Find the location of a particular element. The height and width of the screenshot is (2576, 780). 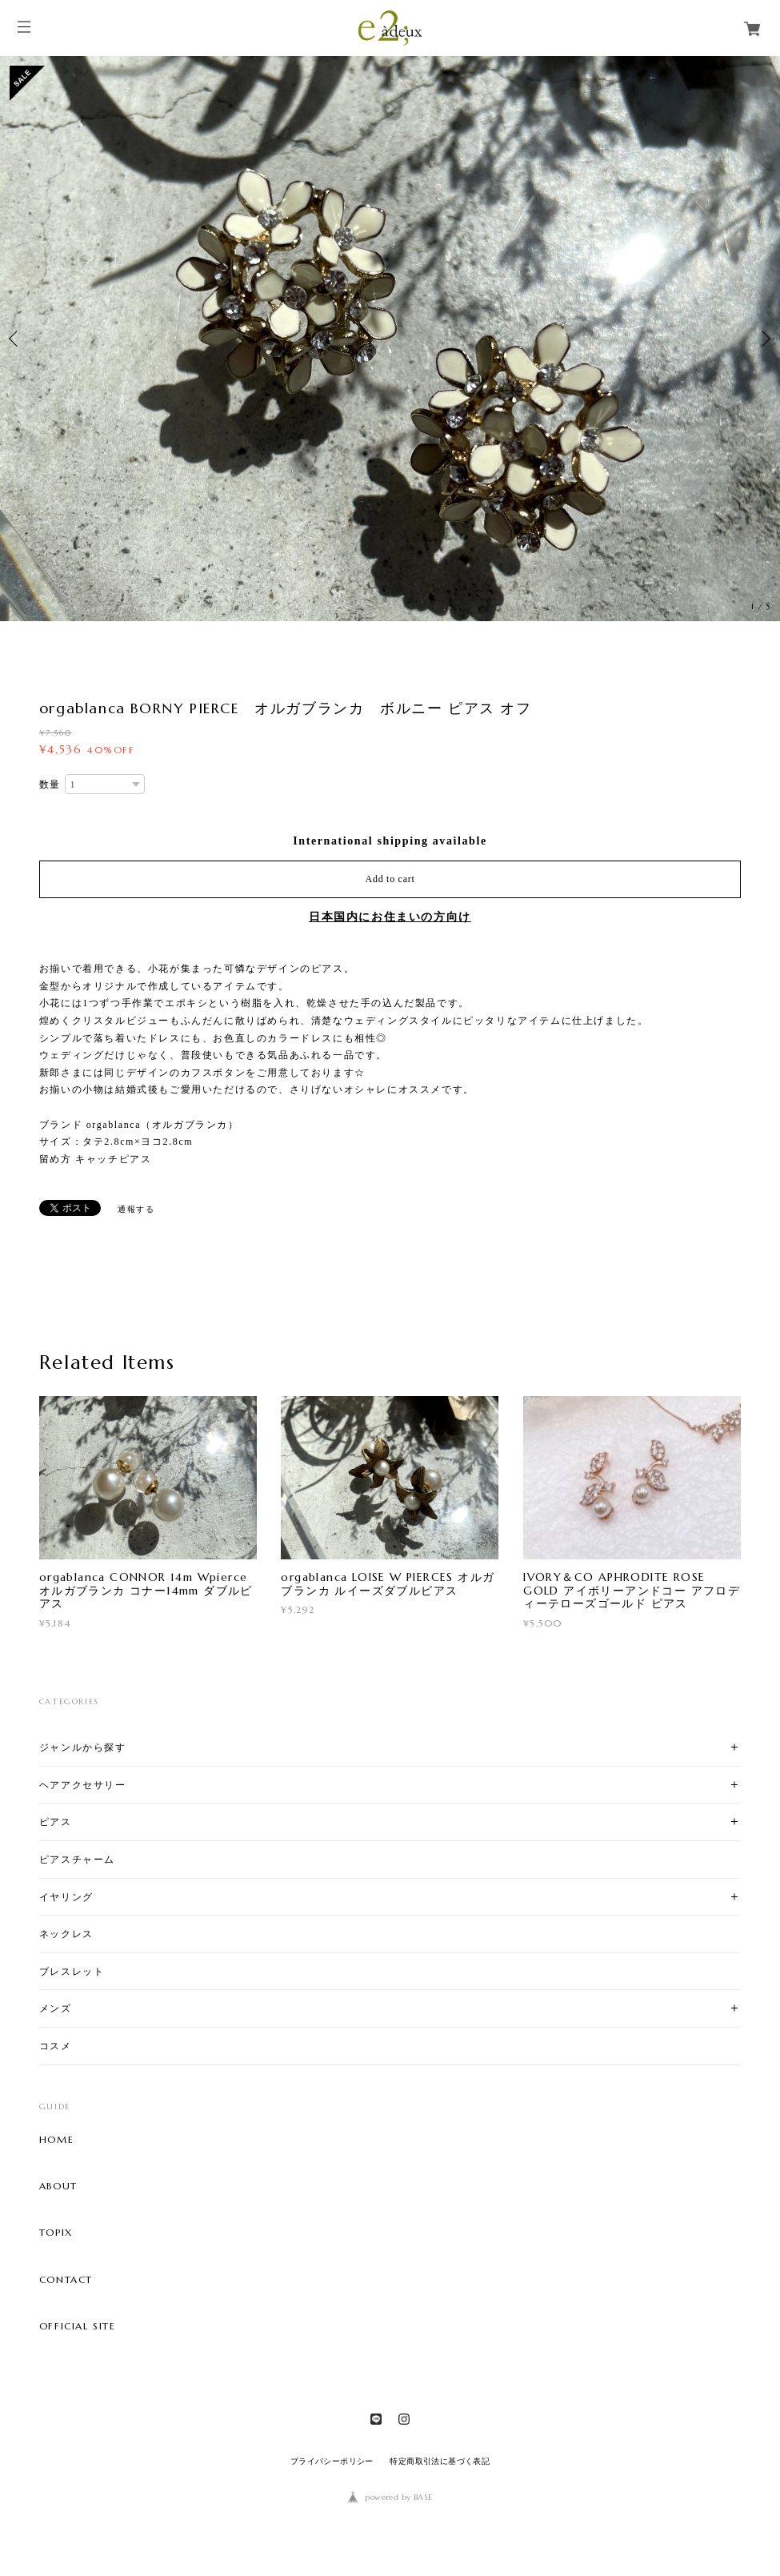

[option] is located at coordinates (390, 338).